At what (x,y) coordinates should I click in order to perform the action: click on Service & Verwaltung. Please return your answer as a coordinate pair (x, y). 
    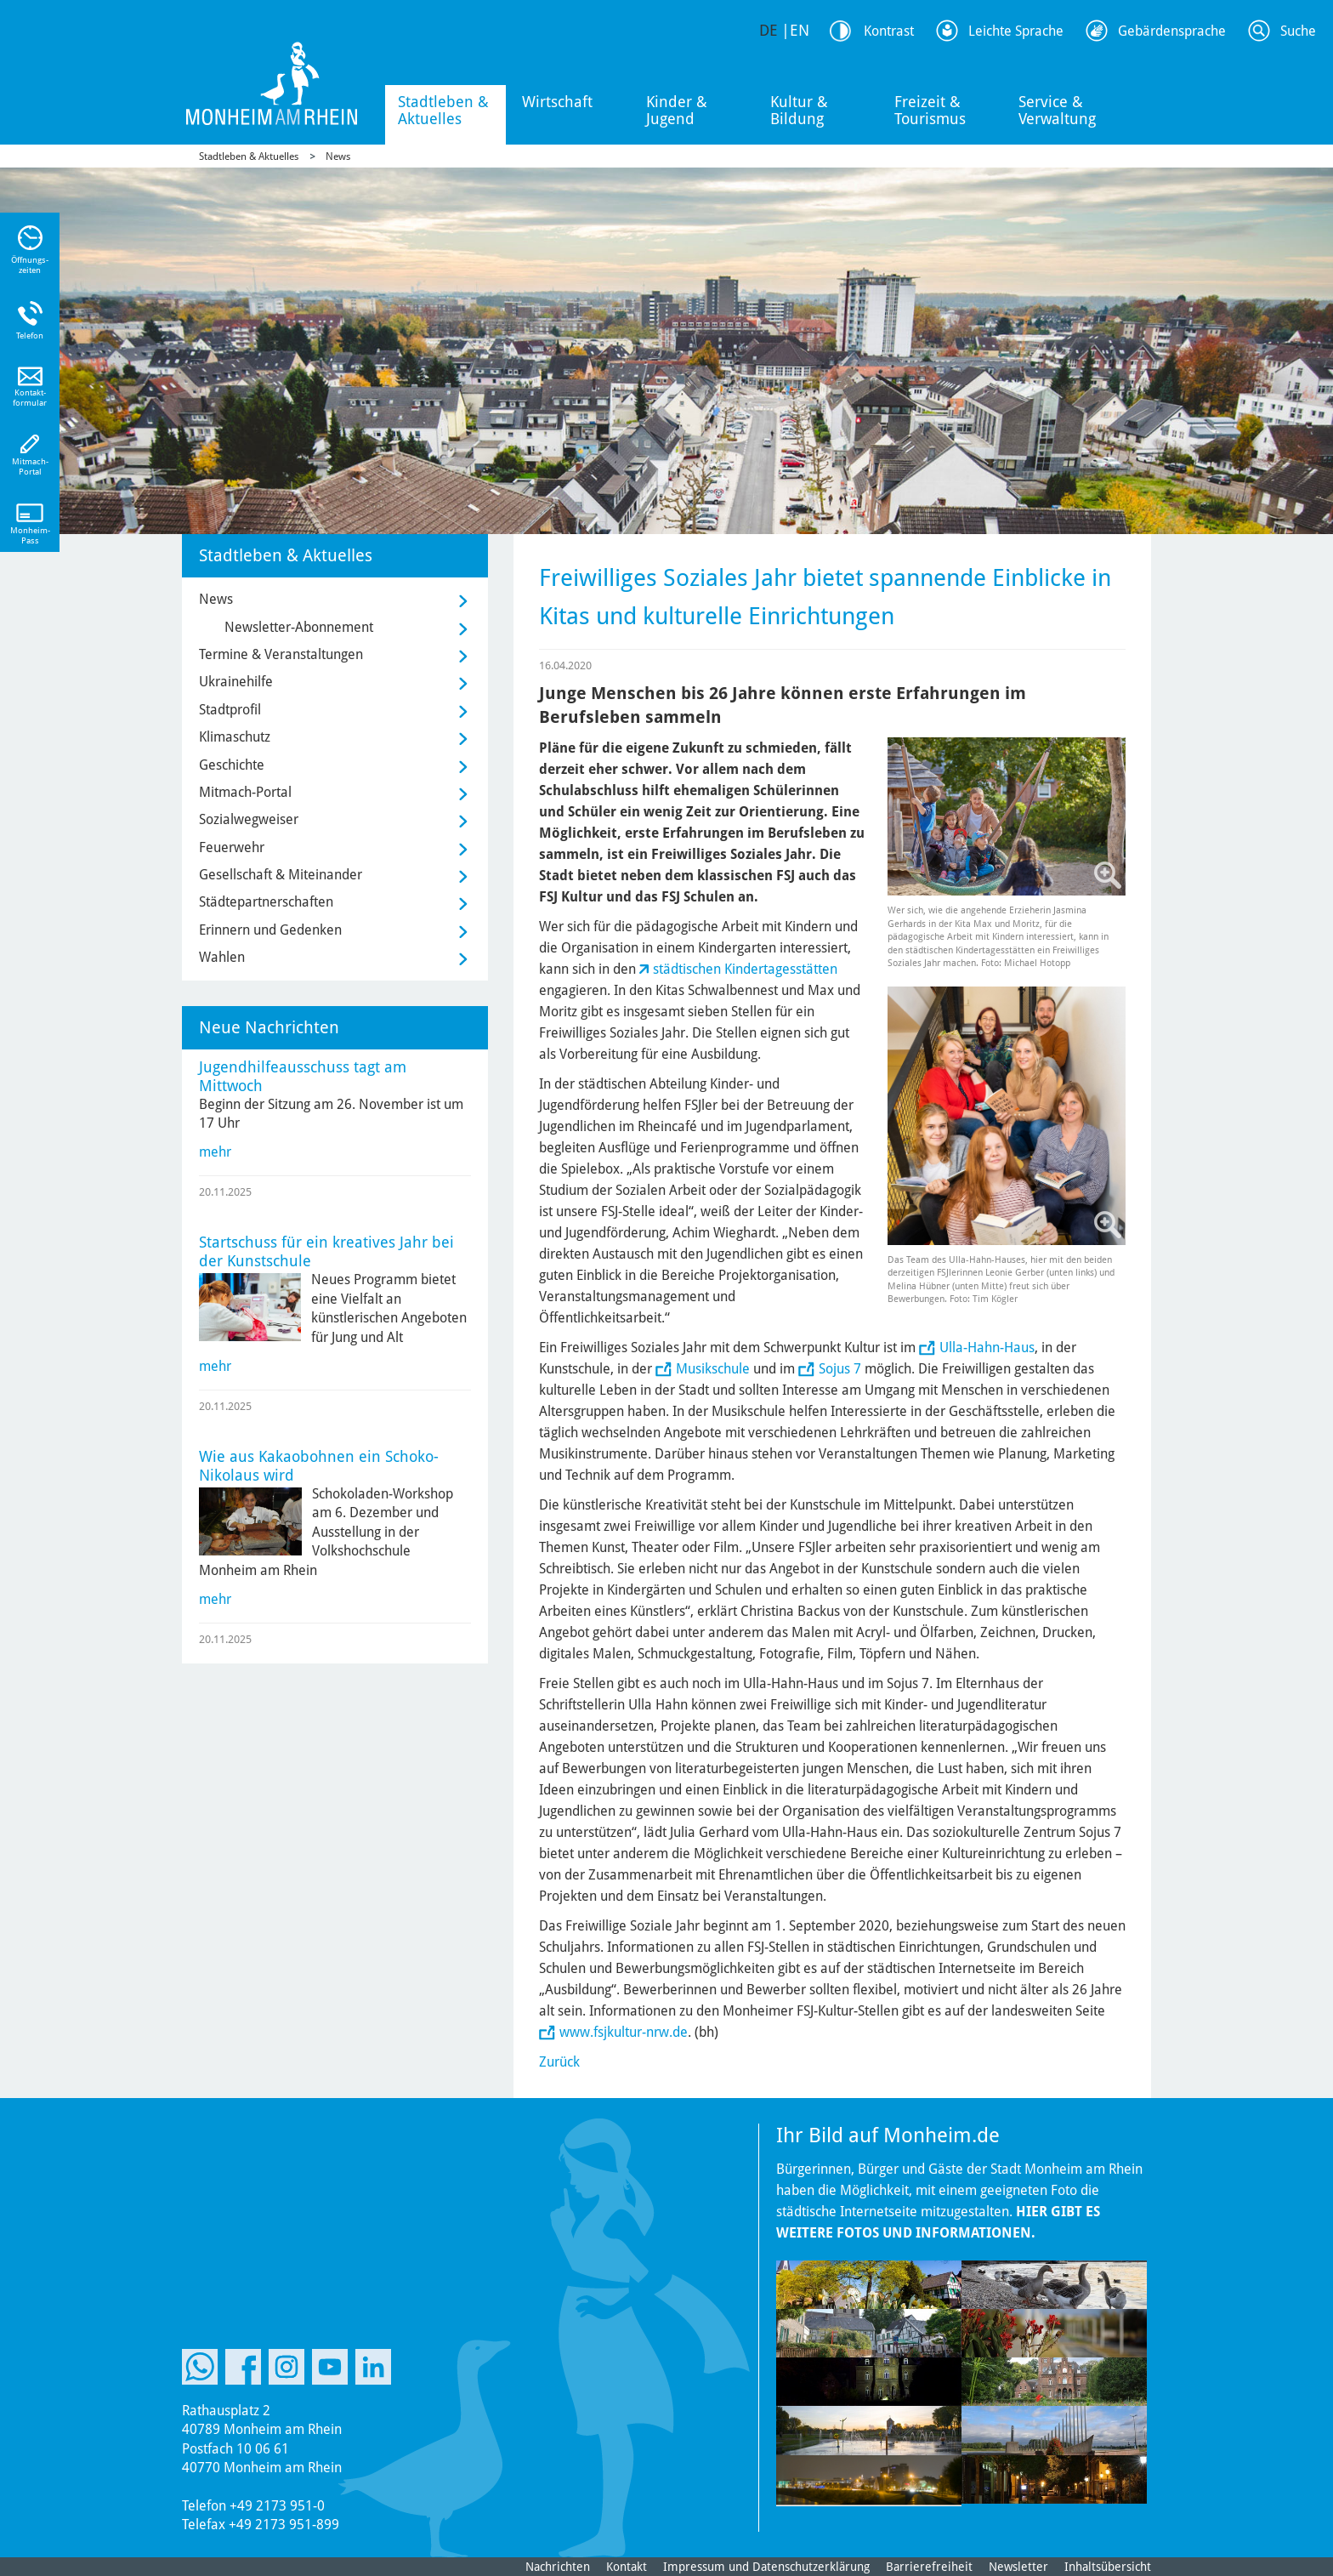
    Looking at the image, I should click on (1057, 110).